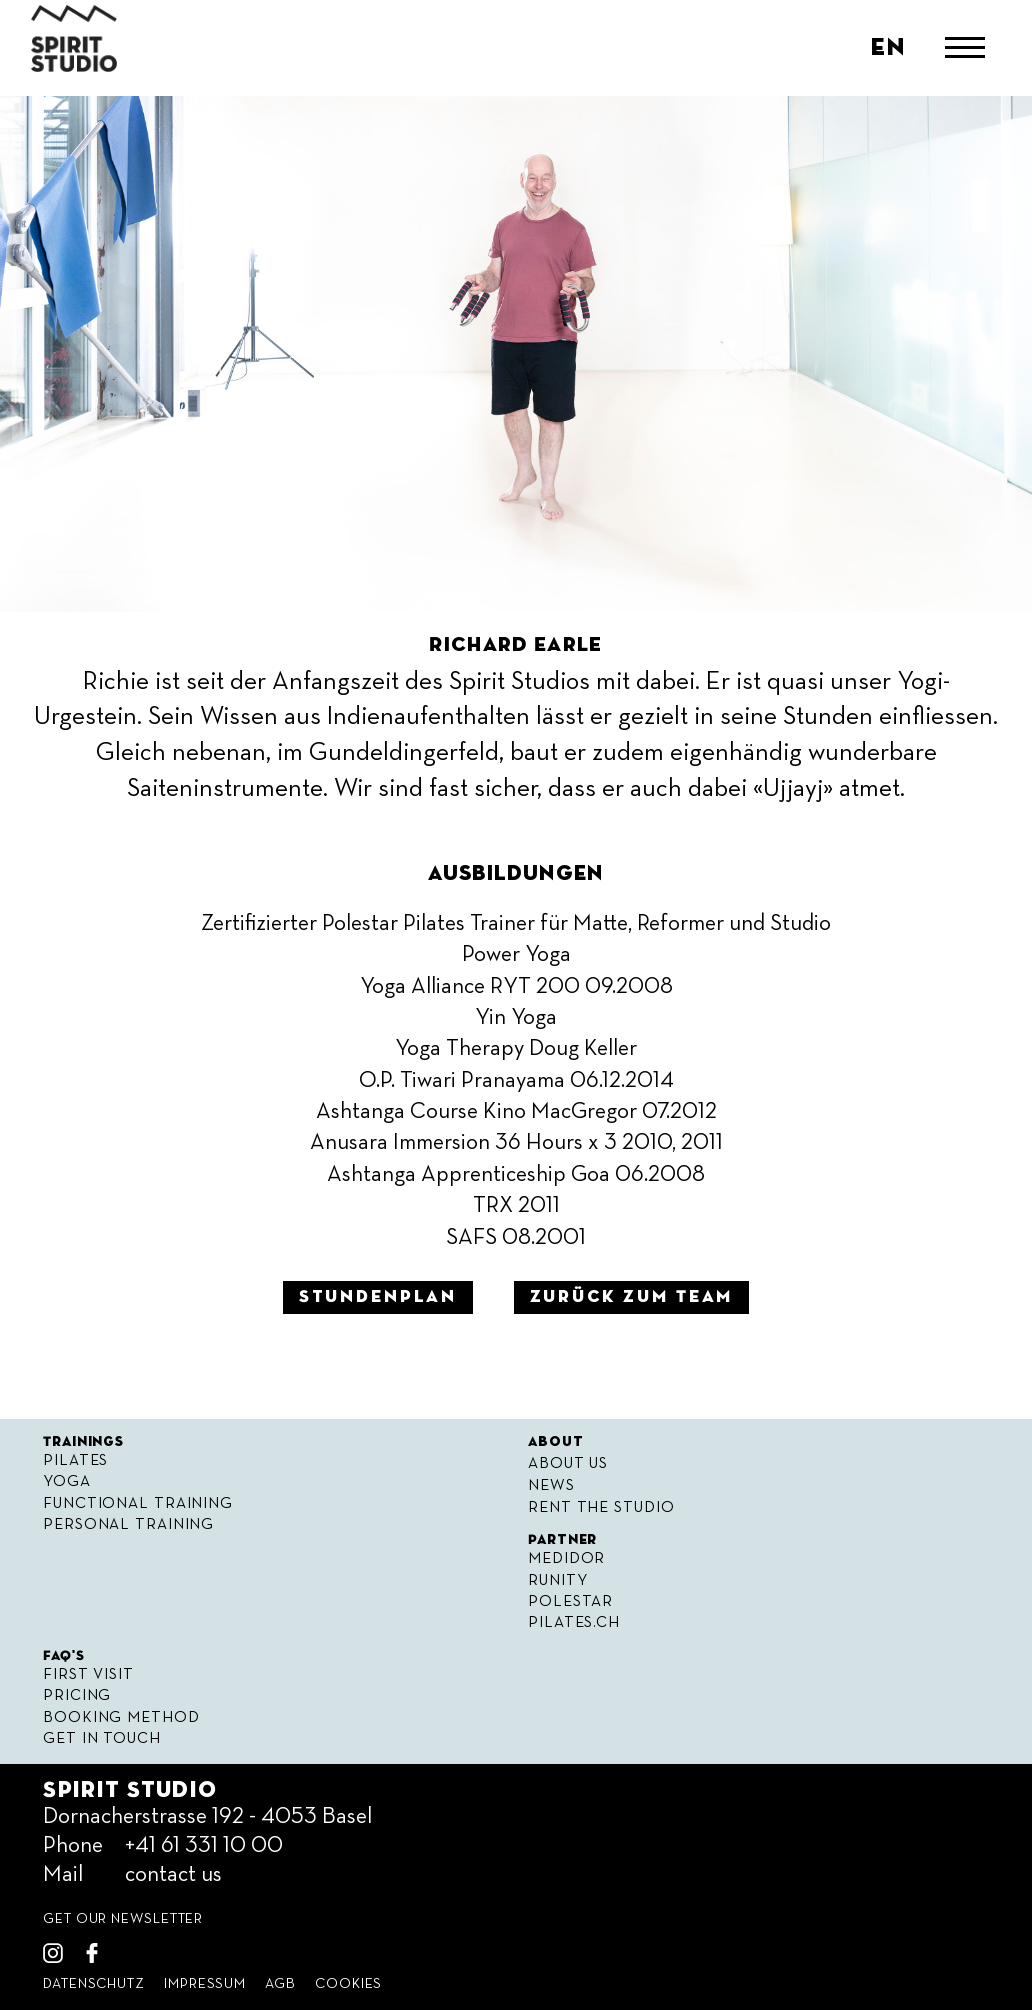 The width and height of the screenshot is (1032, 2010). What do you see at coordinates (75, 1460) in the screenshot?
I see `Pilates` at bounding box center [75, 1460].